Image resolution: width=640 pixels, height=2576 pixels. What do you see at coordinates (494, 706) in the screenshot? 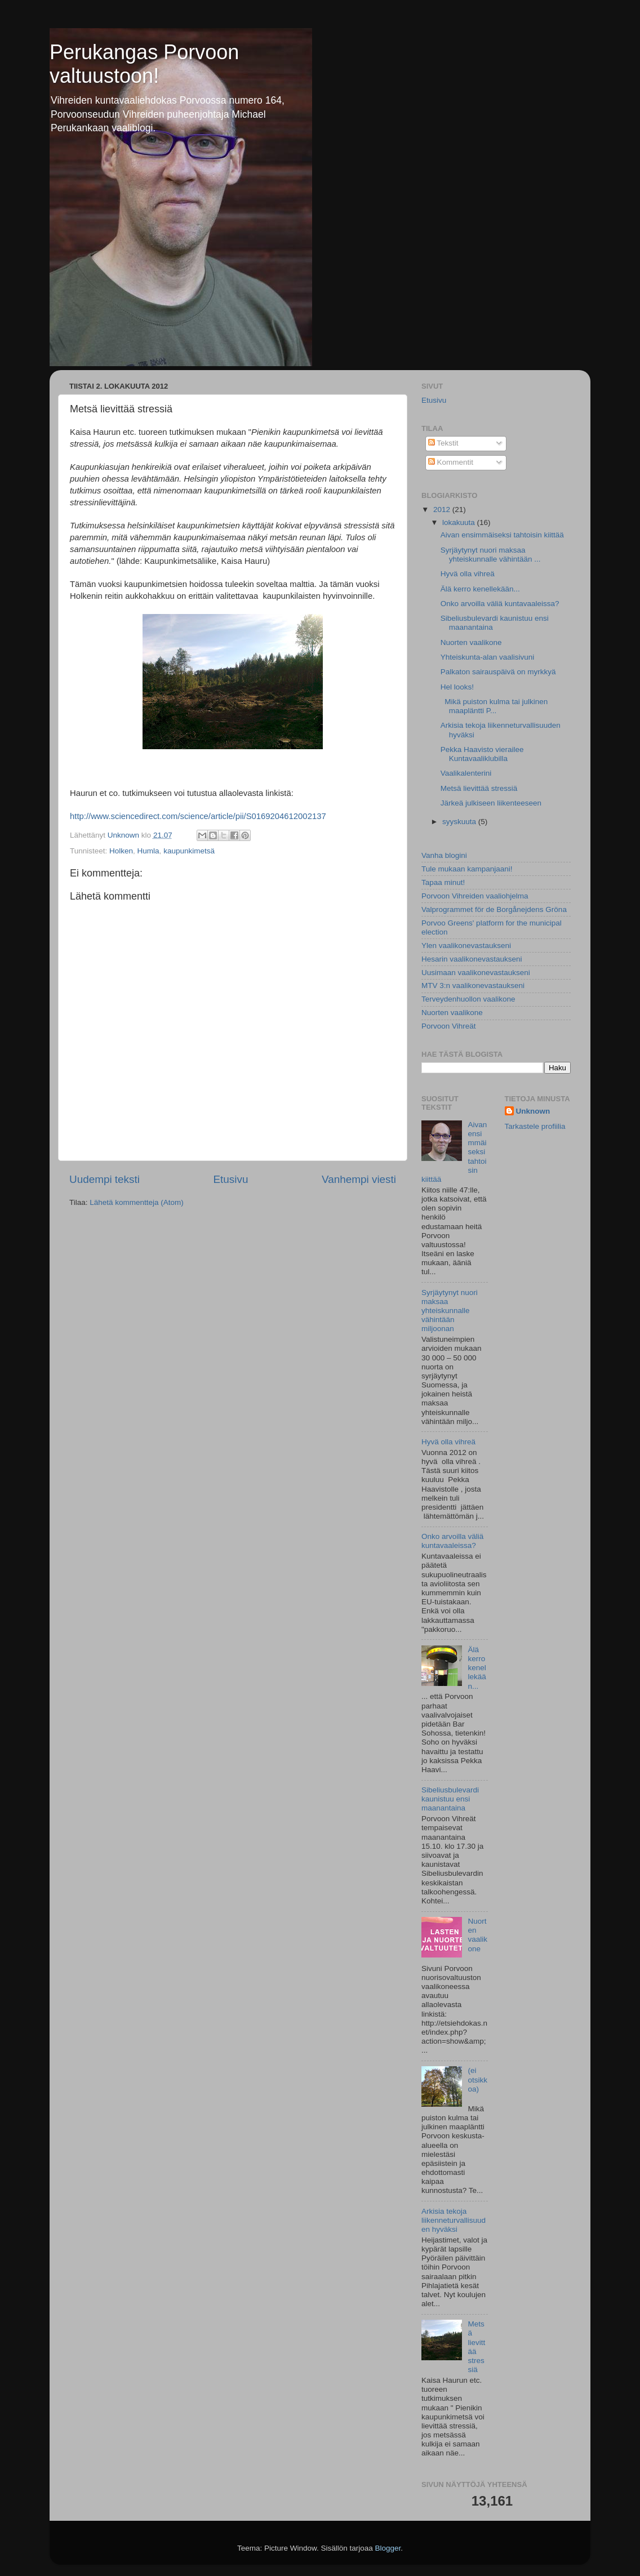
I see `Mikä puiston kulma tai julkinen maapläntti P...` at bounding box center [494, 706].